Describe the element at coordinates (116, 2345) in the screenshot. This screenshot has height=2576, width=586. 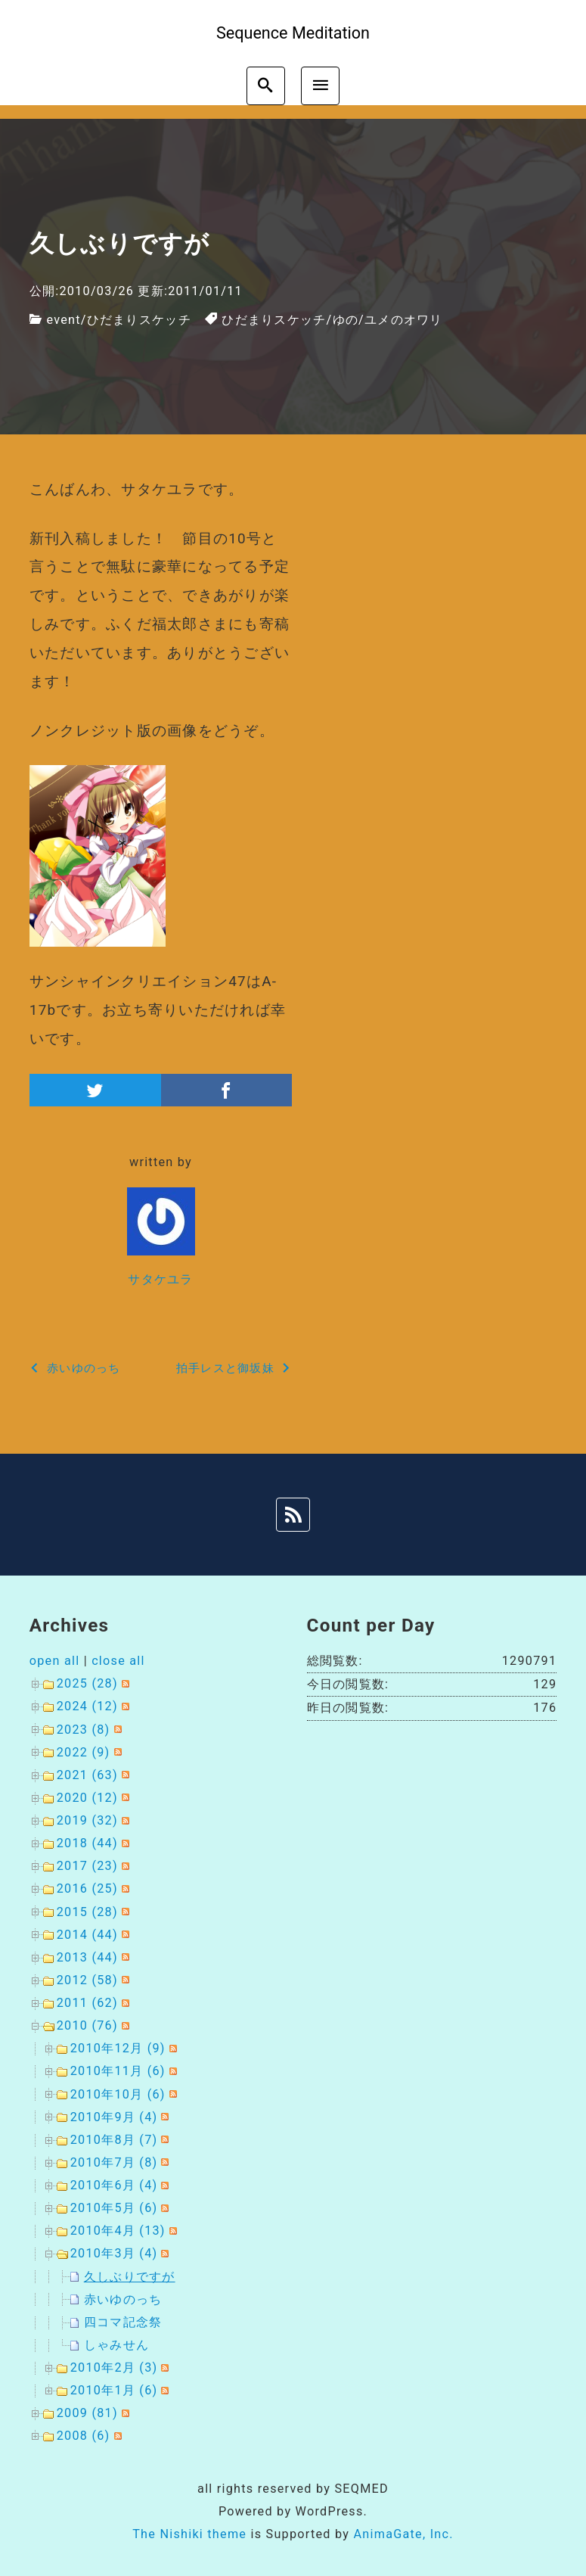
I see `しゃみせん` at that location.